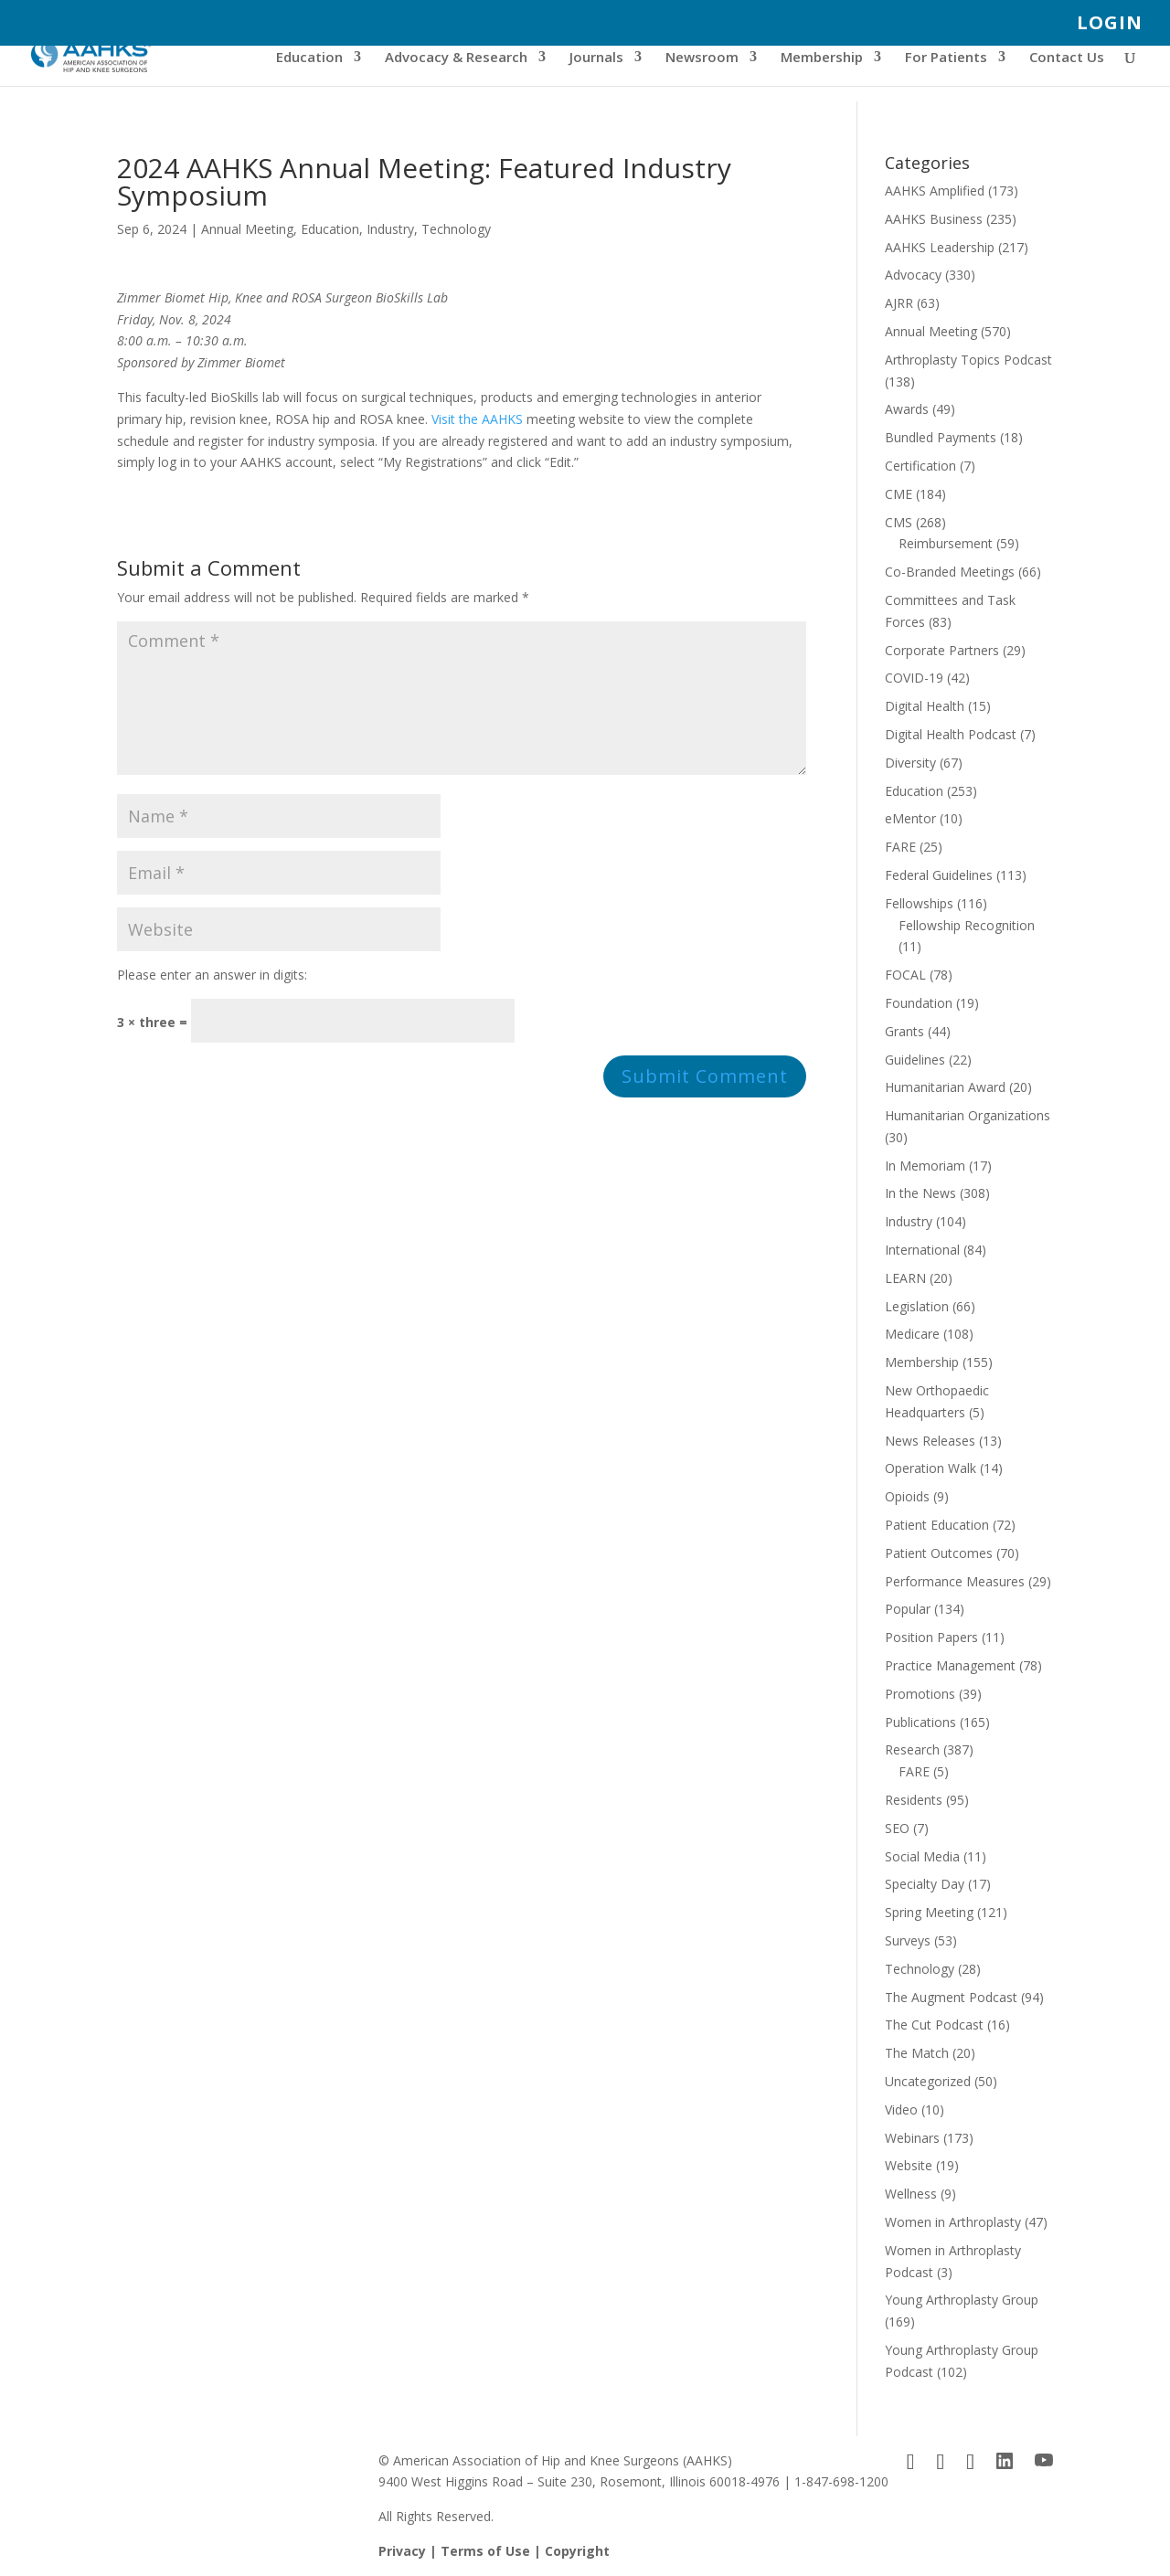 Image resolution: width=1170 pixels, height=2576 pixels. What do you see at coordinates (924, 1883) in the screenshot?
I see `Specialty Day` at bounding box center [924, 1883].